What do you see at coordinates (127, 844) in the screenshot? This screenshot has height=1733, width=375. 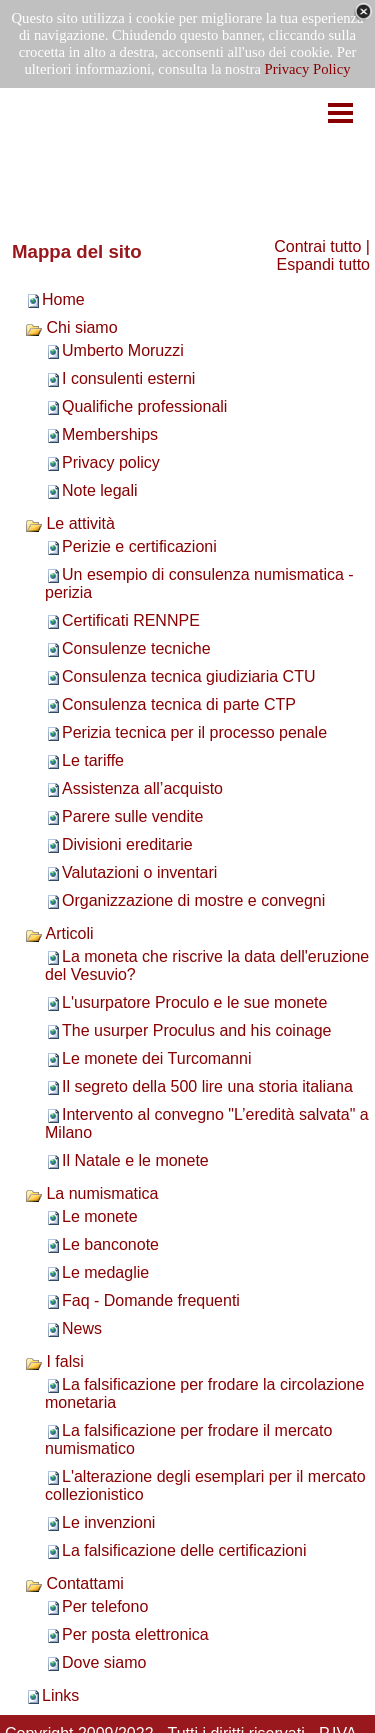 I see `Divisioni ereditarie` at bounding box center [127, 844].